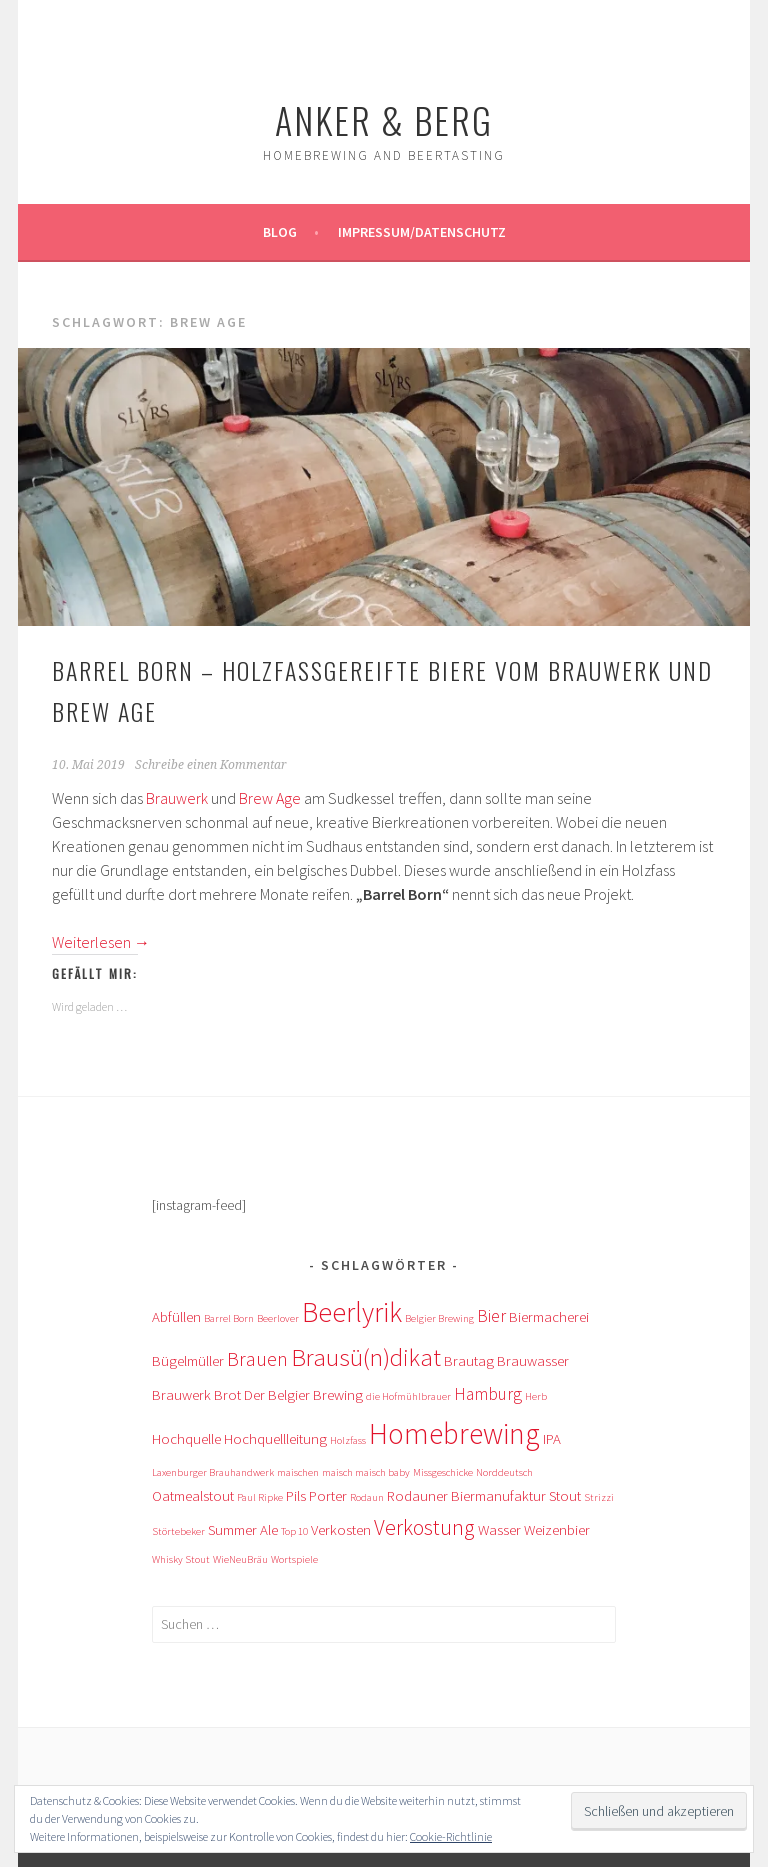 This screenshot has height=1867, width=768. I want to click on Blog, so click(280, 232).